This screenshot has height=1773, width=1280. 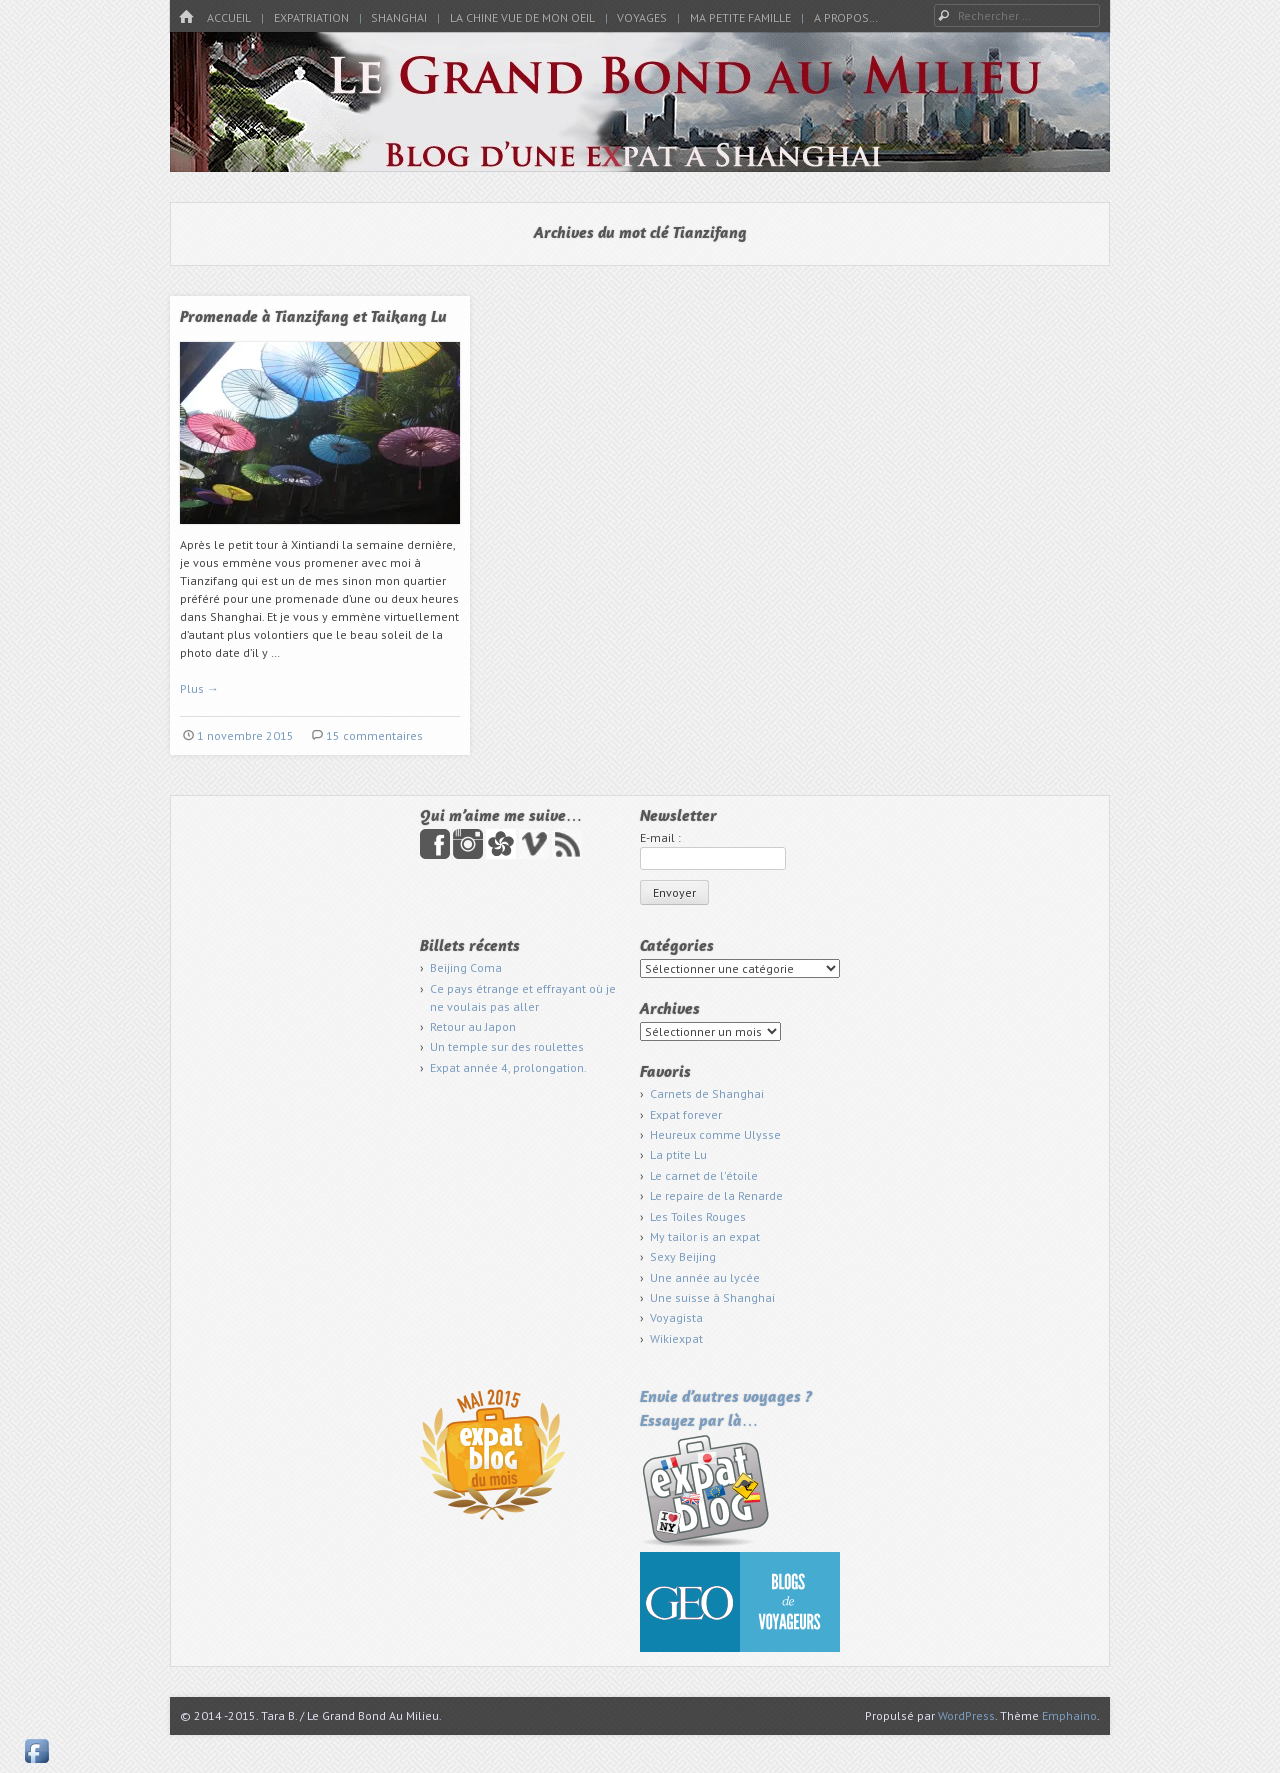 I want to click on Expatriation, so click(x=311, y=17).